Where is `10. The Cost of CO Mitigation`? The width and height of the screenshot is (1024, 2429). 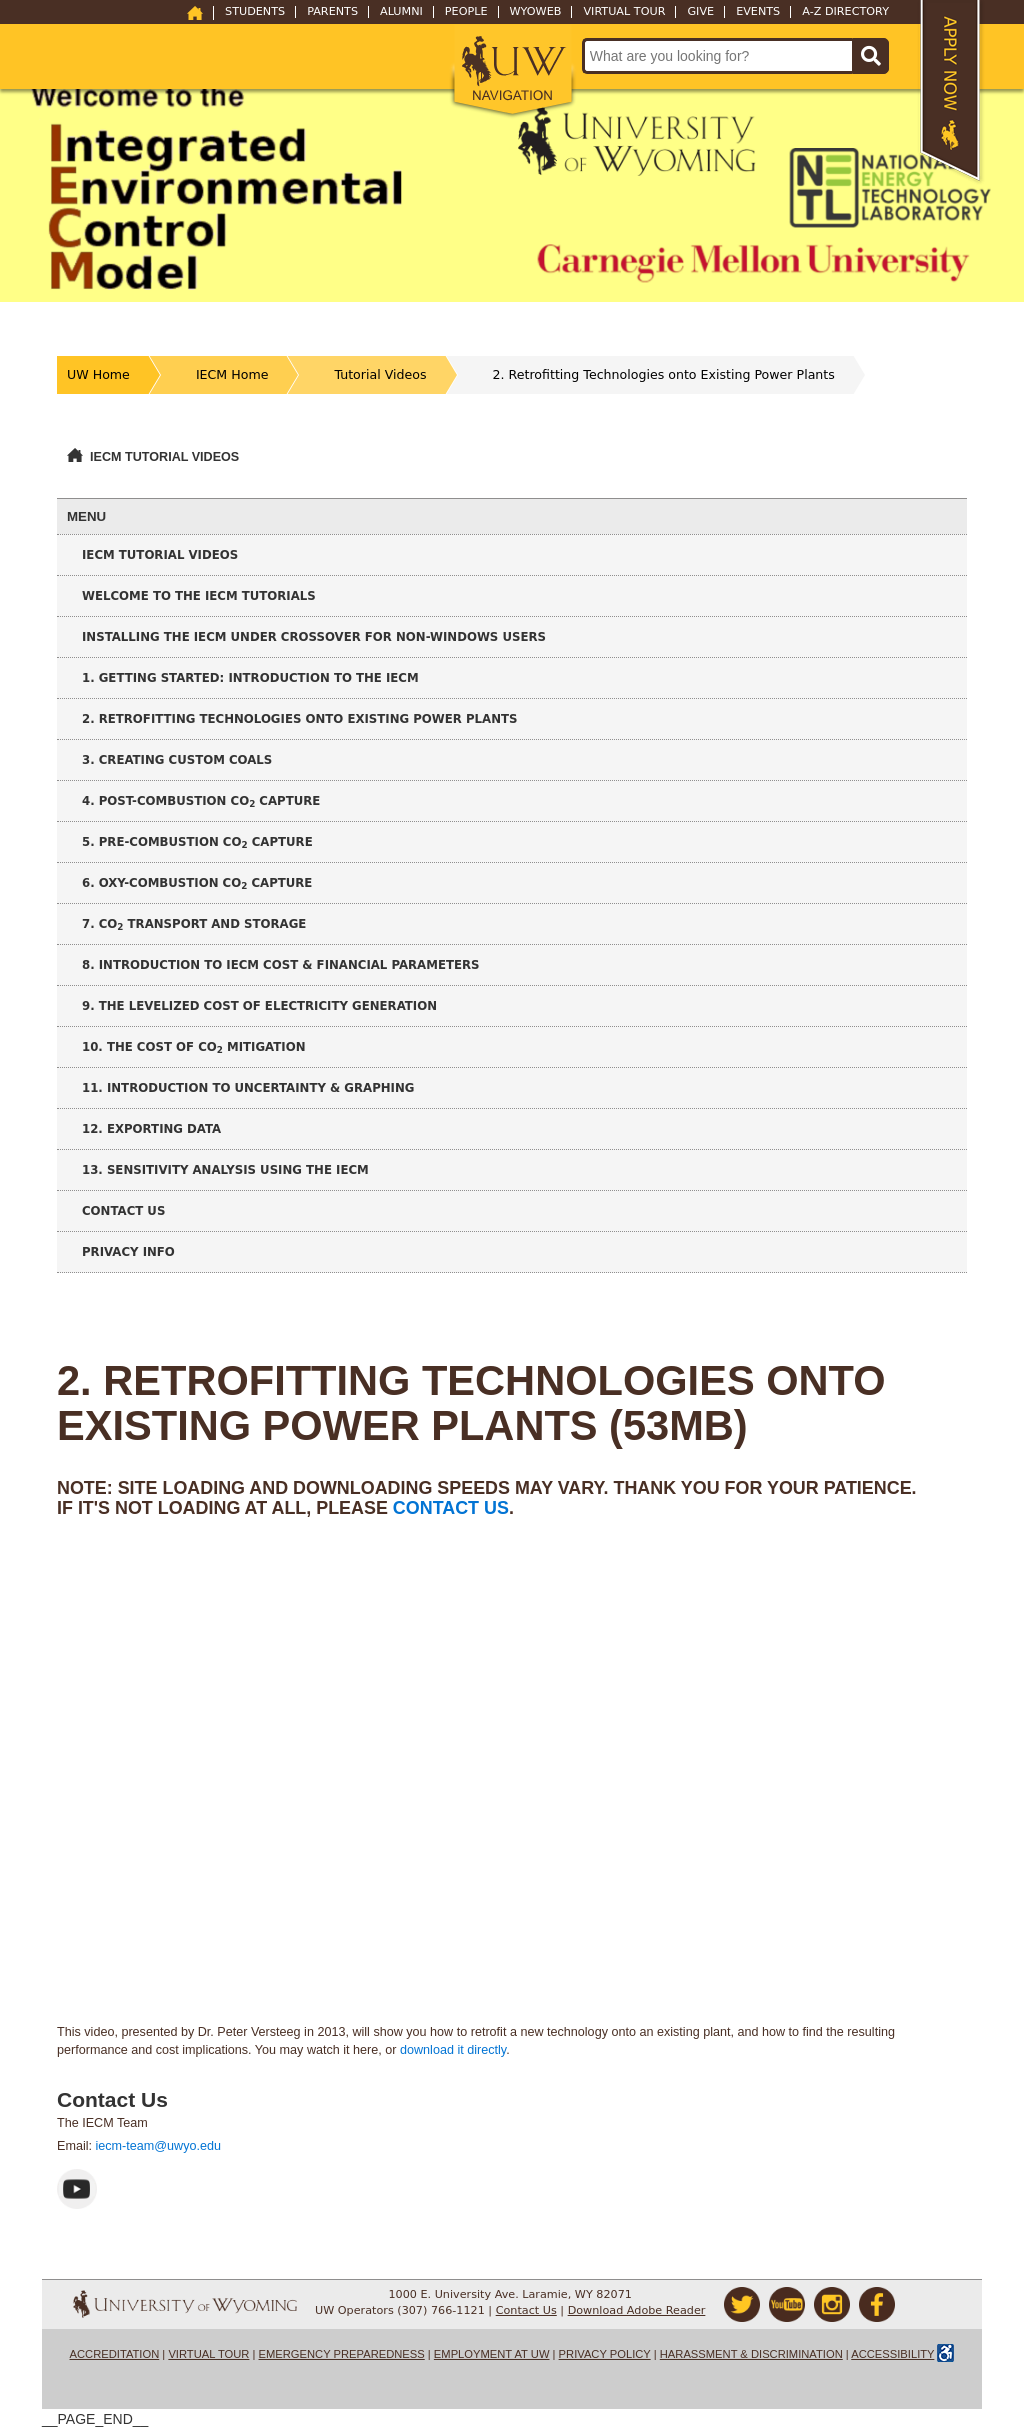
10. The Cost of CO Mitigation is located at coordinates (194, 1047).